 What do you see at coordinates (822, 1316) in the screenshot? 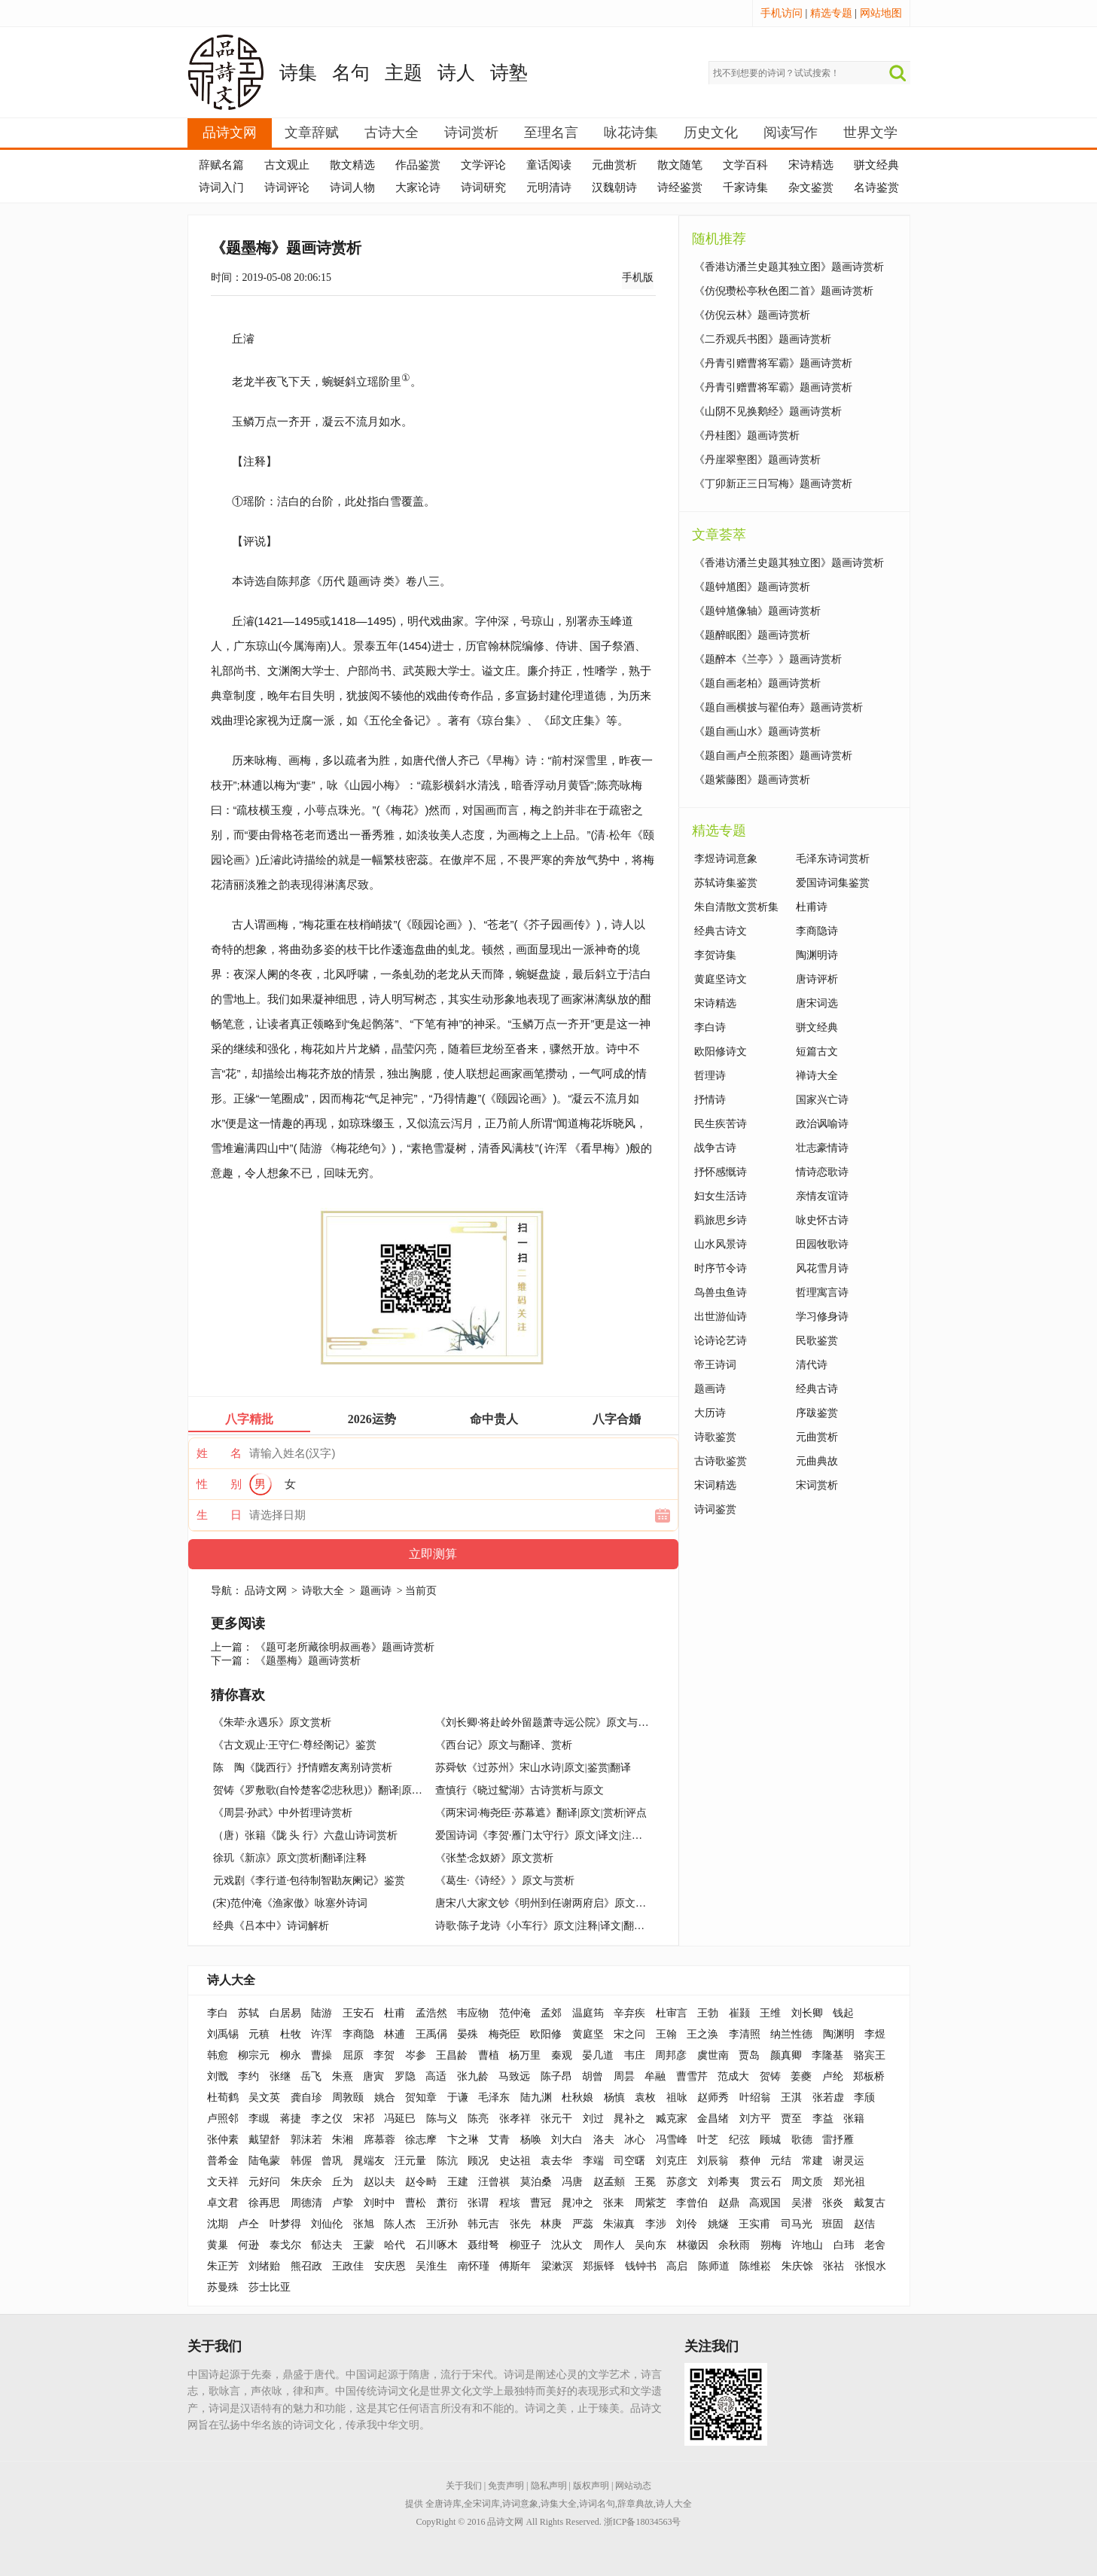
I see `学习修身诗` at bounding box center [822, 1316].